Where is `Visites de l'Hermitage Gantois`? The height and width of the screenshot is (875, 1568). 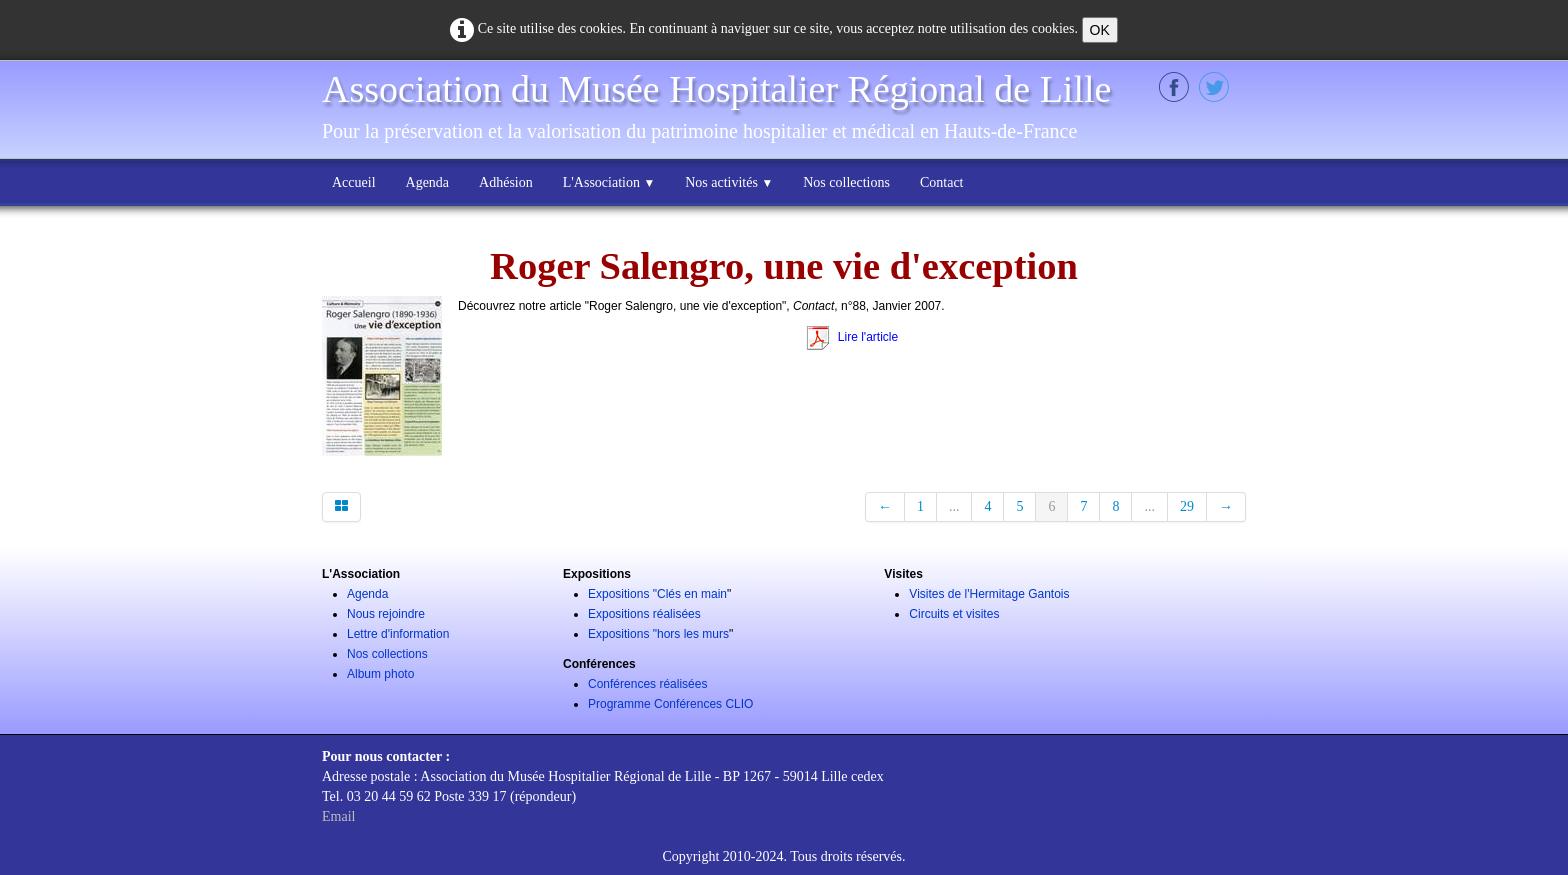 Visites de l'Hermitage Gantois is located at coordinates (989, 594).